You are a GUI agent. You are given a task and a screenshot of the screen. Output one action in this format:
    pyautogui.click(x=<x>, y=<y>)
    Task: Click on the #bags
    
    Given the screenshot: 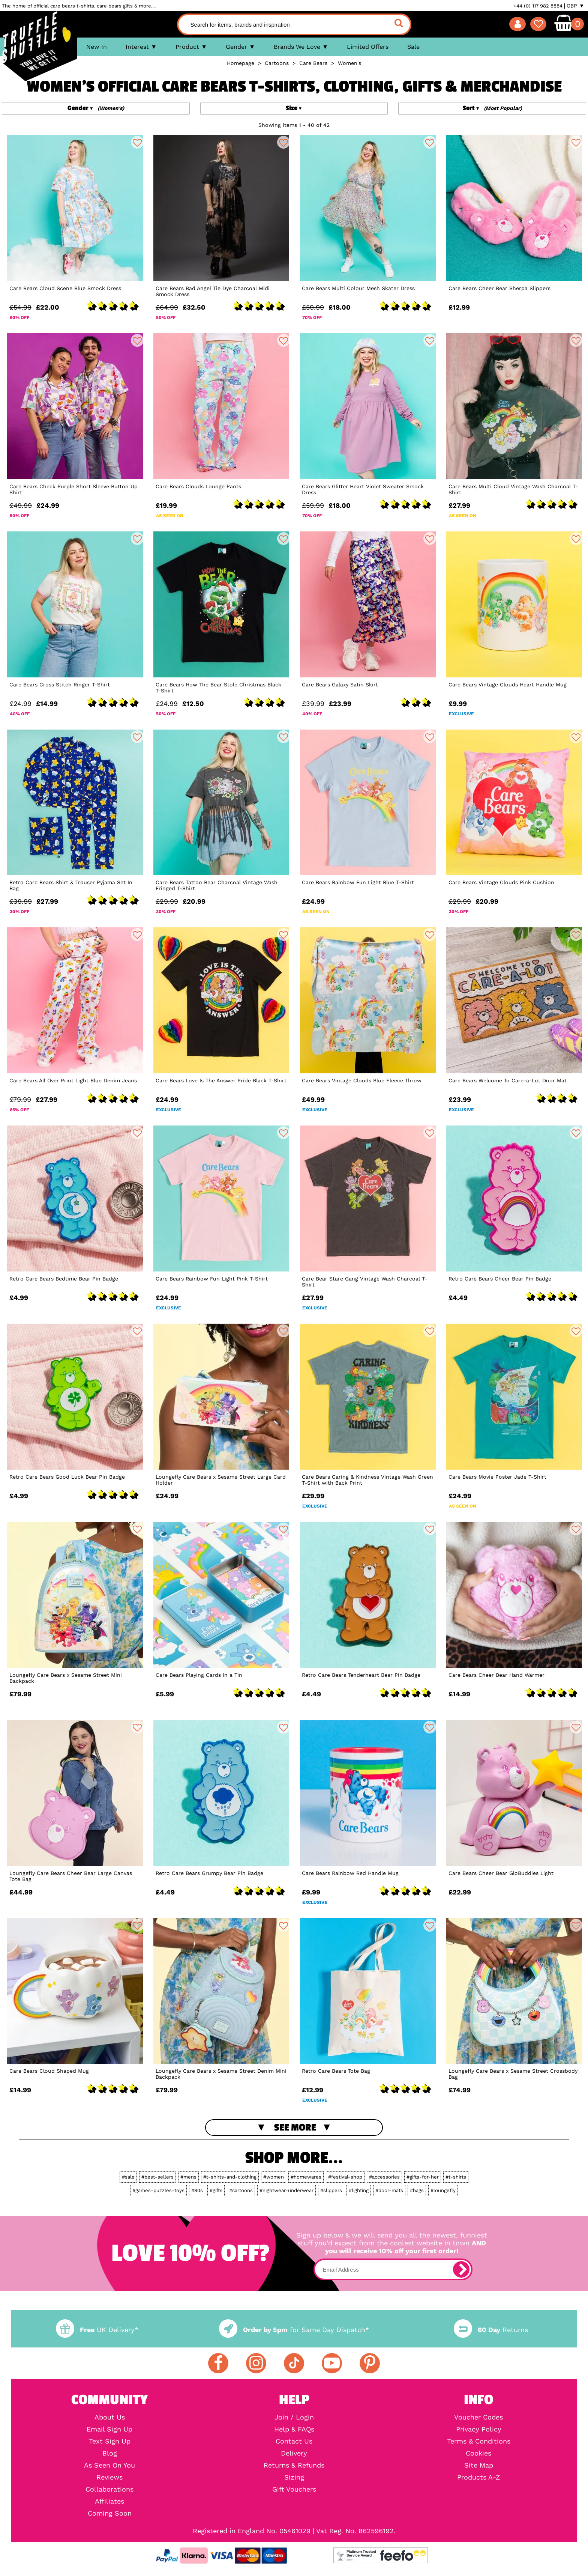 What is the action you would take?
    pyautogui.click(x=417, y=2190)
    